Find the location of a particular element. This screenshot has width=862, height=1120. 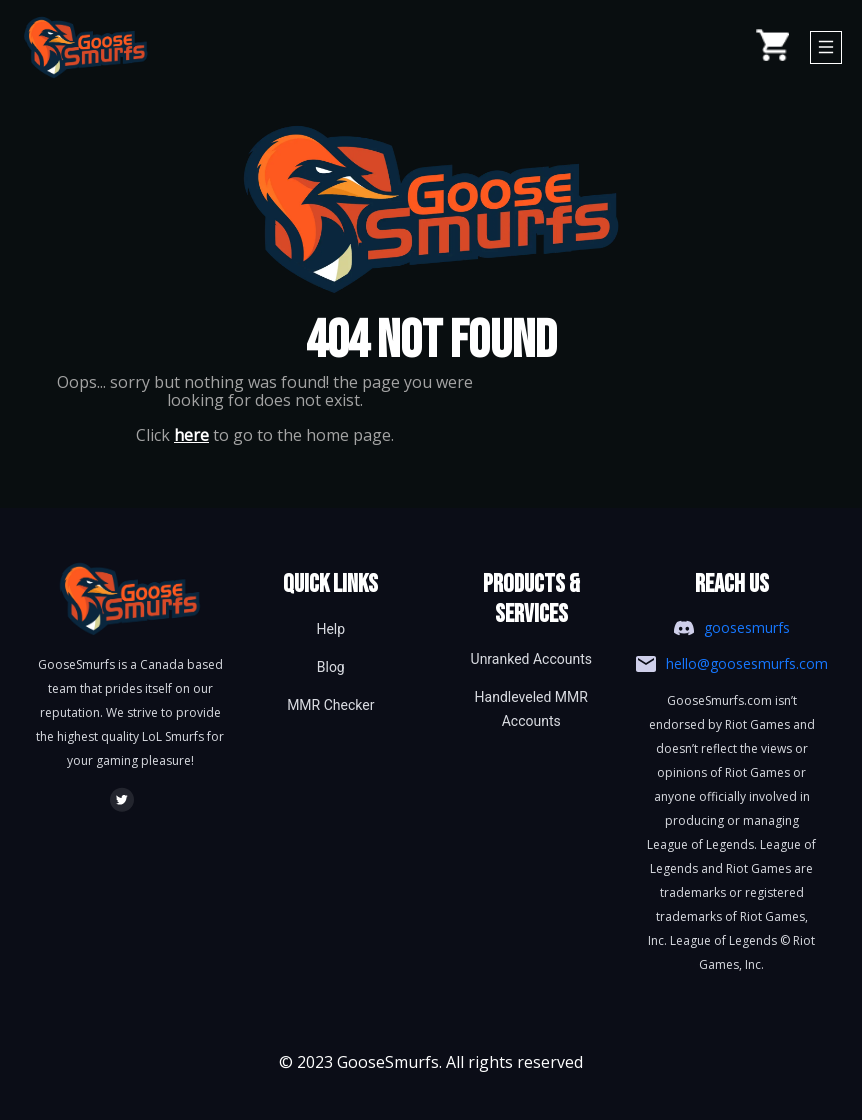

Blog is located at coordinates (331, 667).